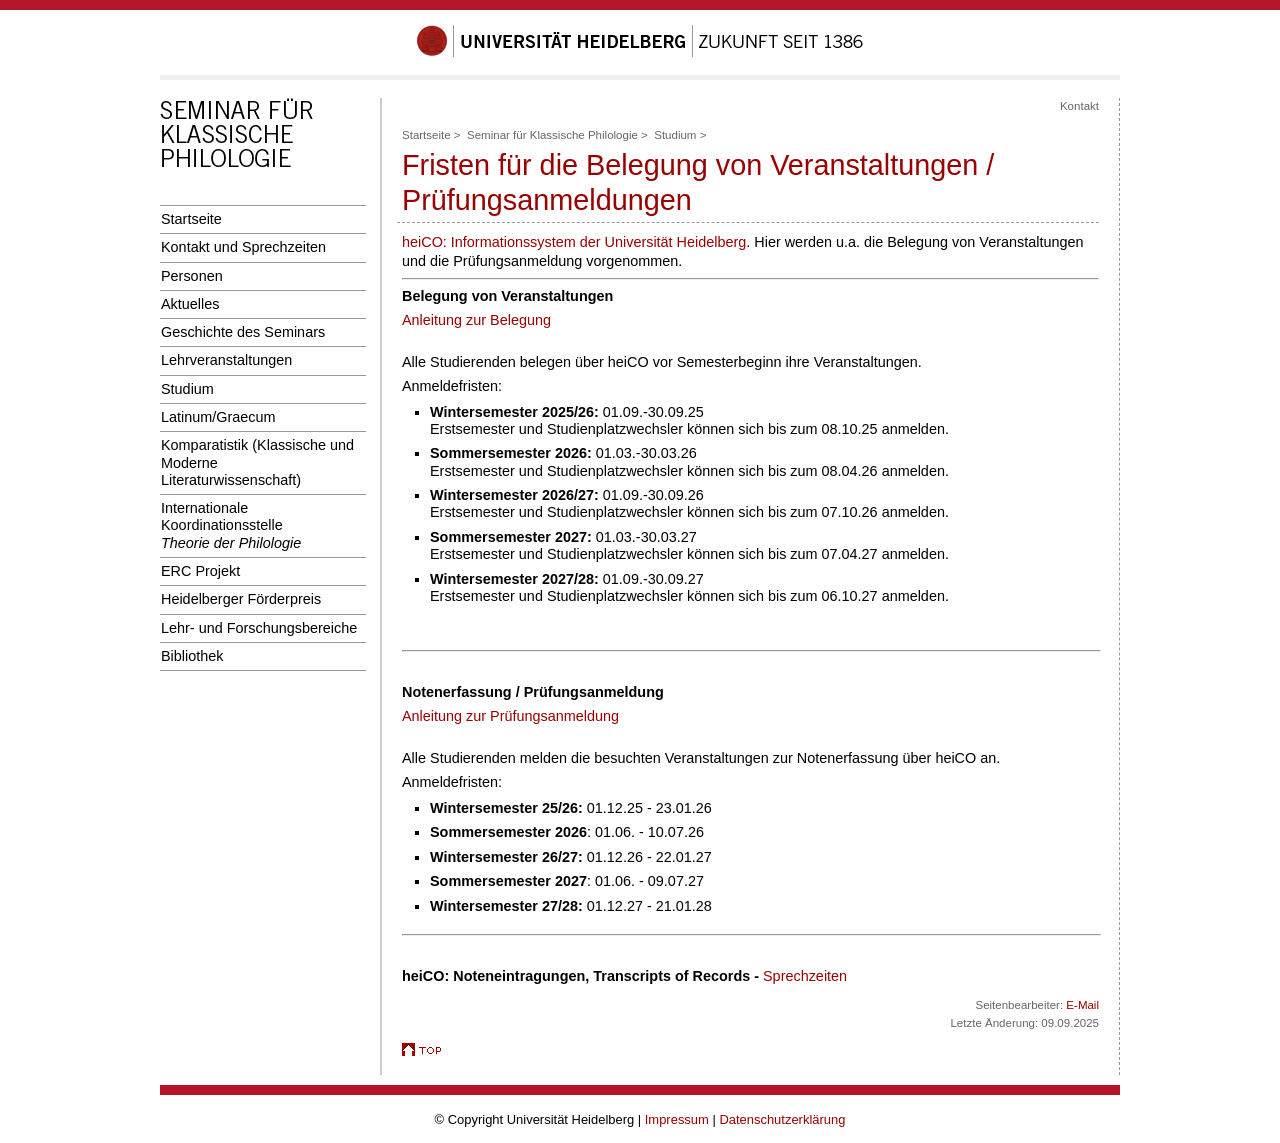 The width and height of the screenshot is (1280, 1143). Describe the element at coordinates (259, 628) in the screenshot. I see `Lehr- und Forschungsbereiche` at that location.